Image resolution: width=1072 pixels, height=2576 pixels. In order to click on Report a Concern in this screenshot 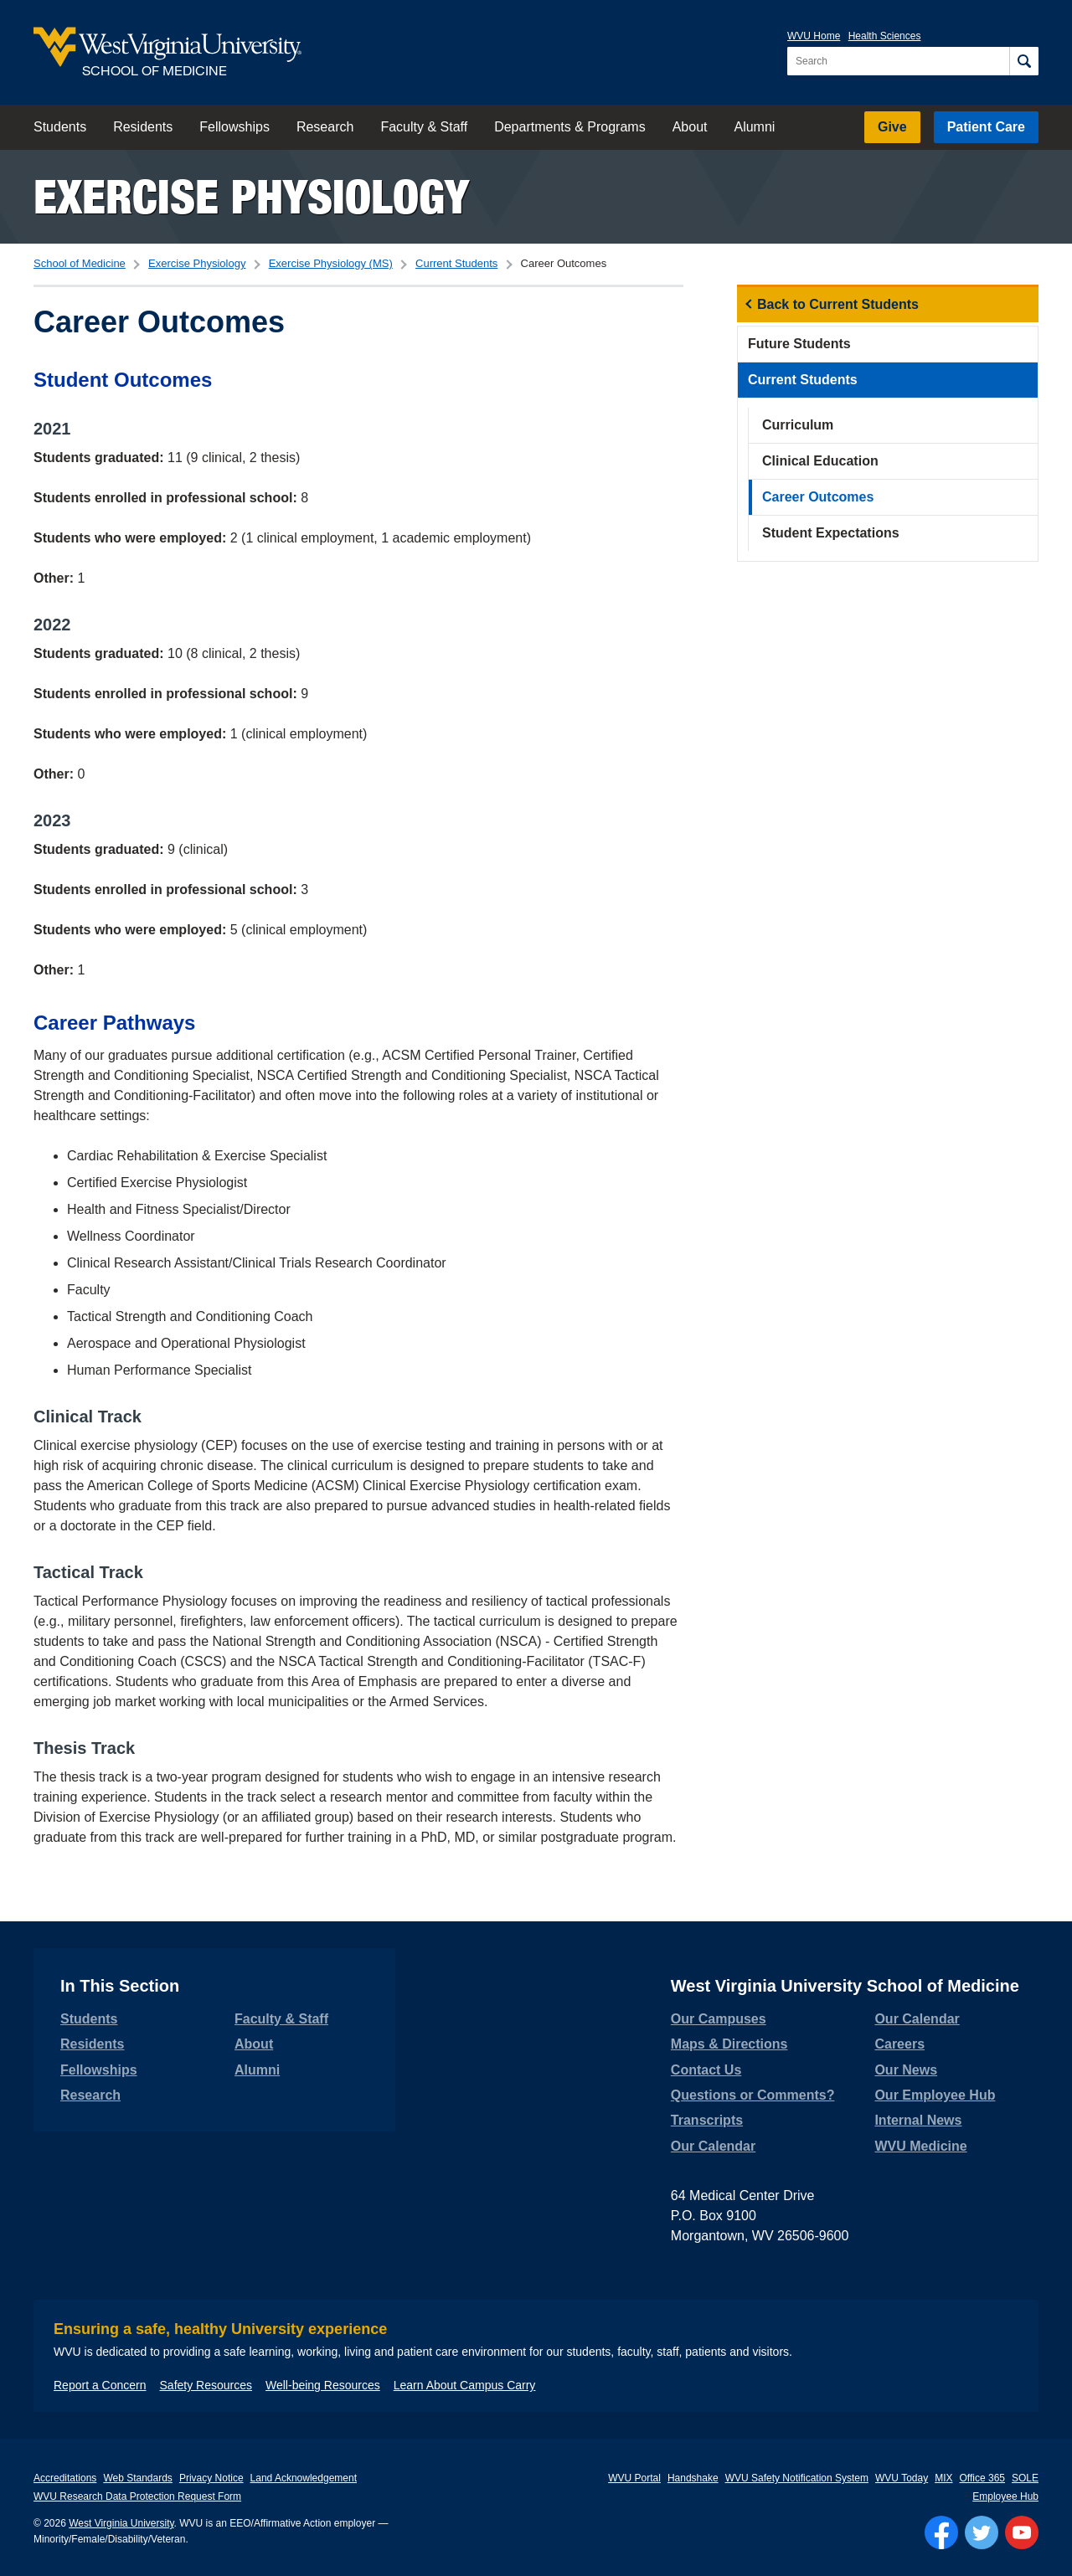, I will do `click(100, 2385)`.